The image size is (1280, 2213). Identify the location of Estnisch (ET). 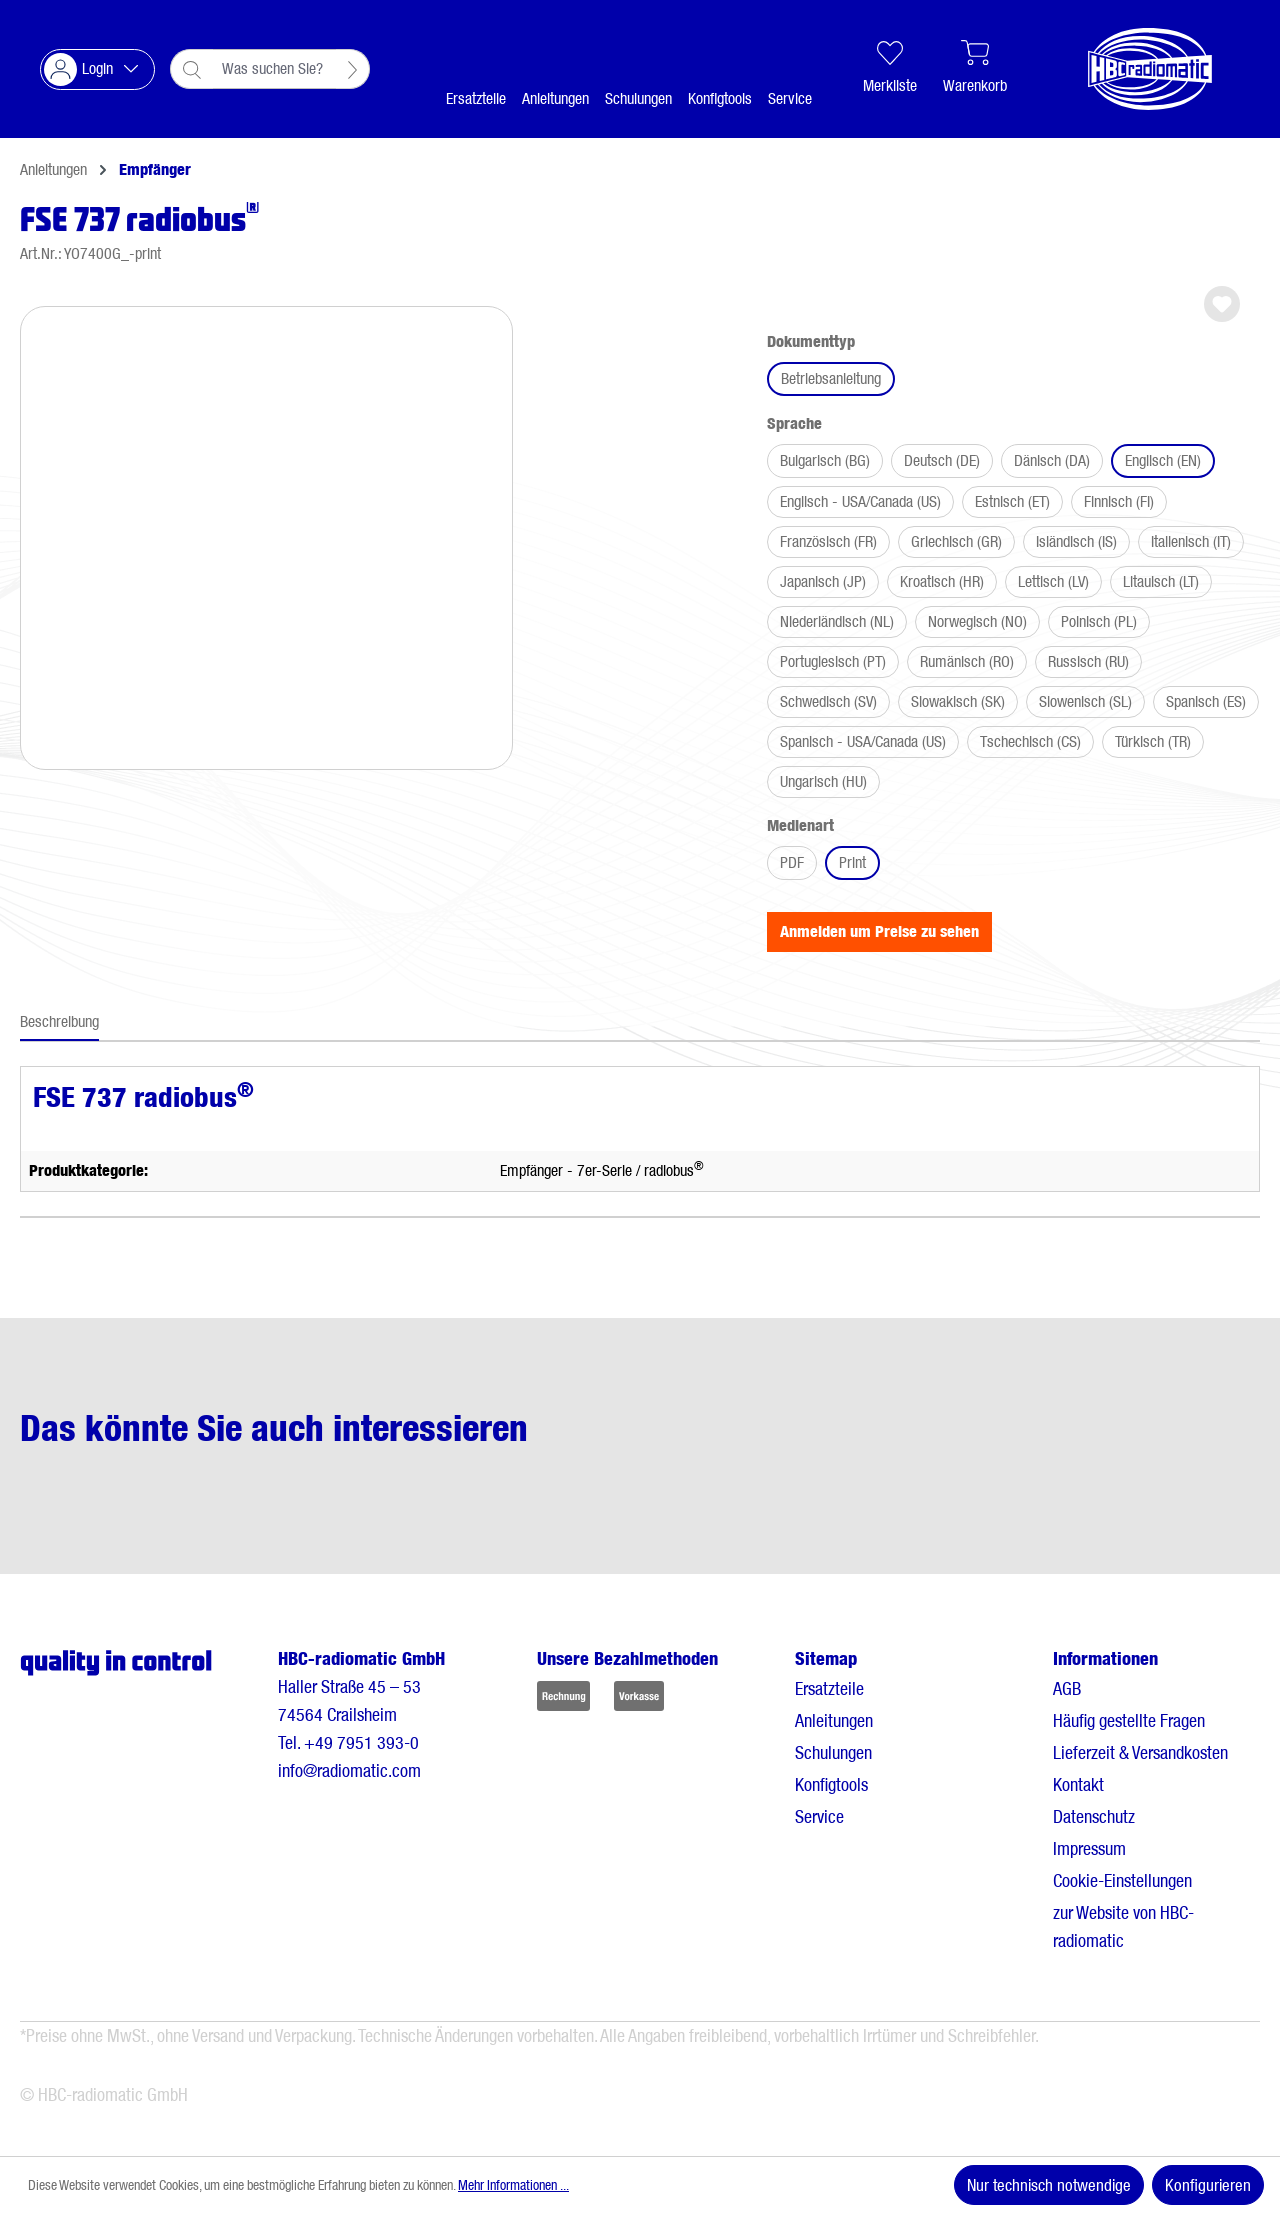
(1012, 501).